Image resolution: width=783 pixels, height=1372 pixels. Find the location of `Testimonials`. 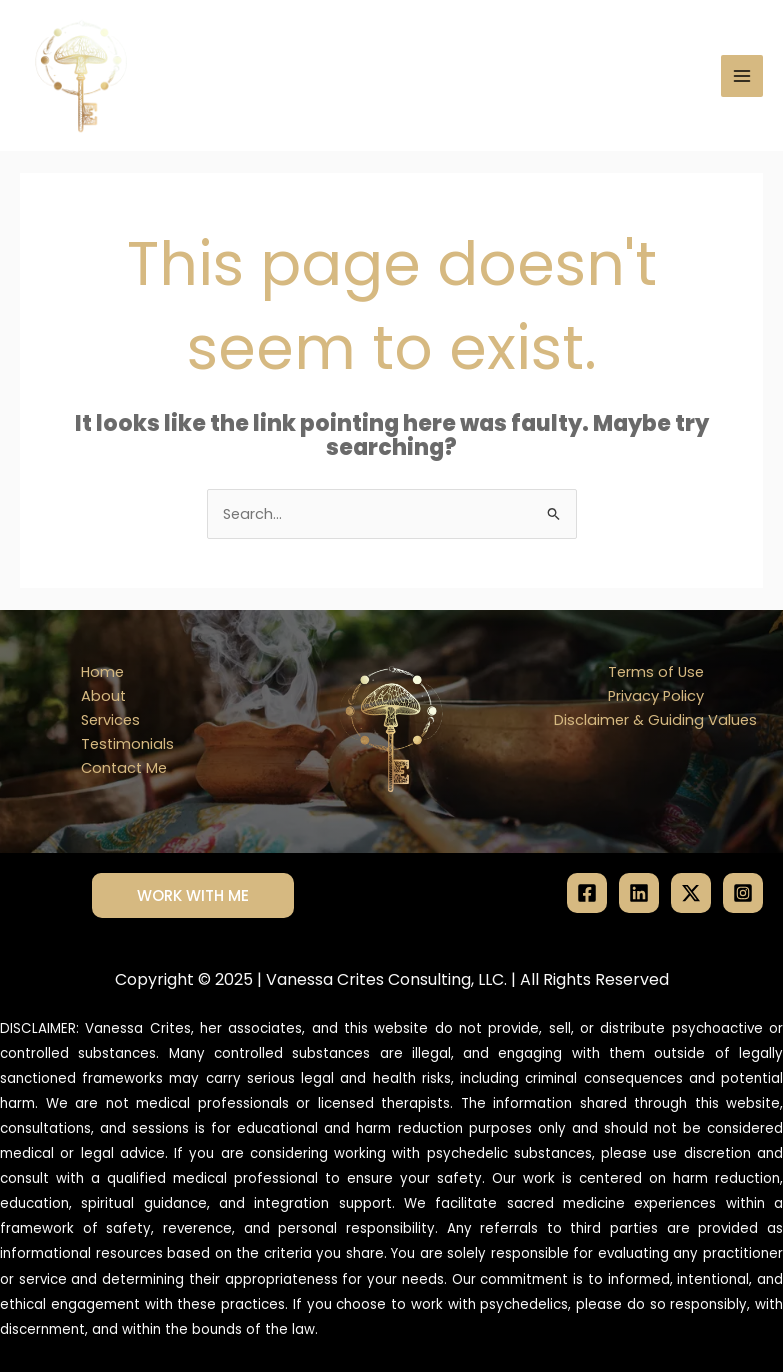

Testimonials is located at coordinates (127, 744).